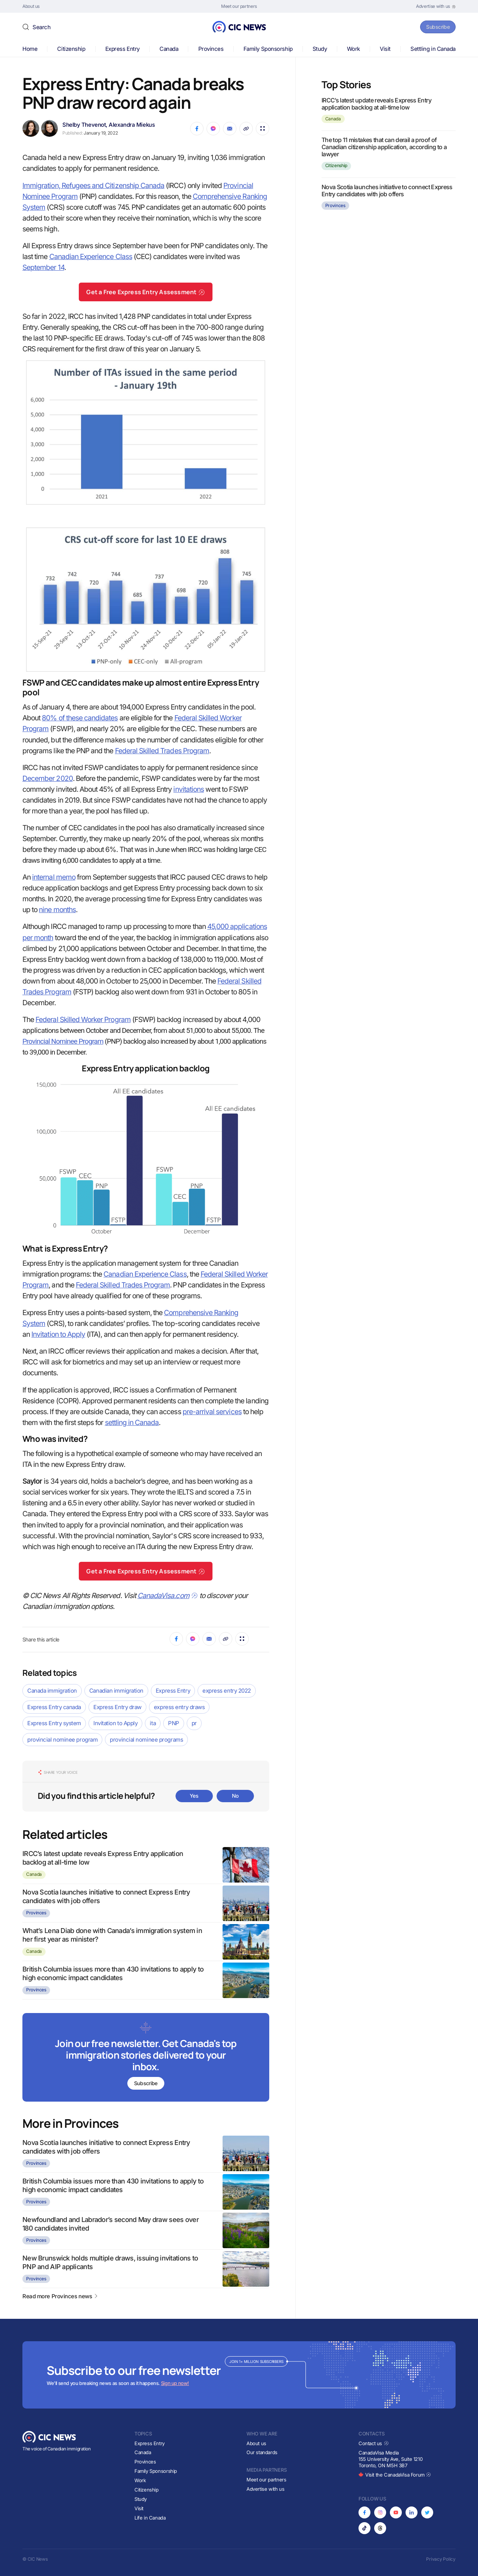 The image size is (478, 2576). What do you see at coordinates (266, 2480) in the screenshot?
I see `Meet our partners` at bounding box center [266, 2480].